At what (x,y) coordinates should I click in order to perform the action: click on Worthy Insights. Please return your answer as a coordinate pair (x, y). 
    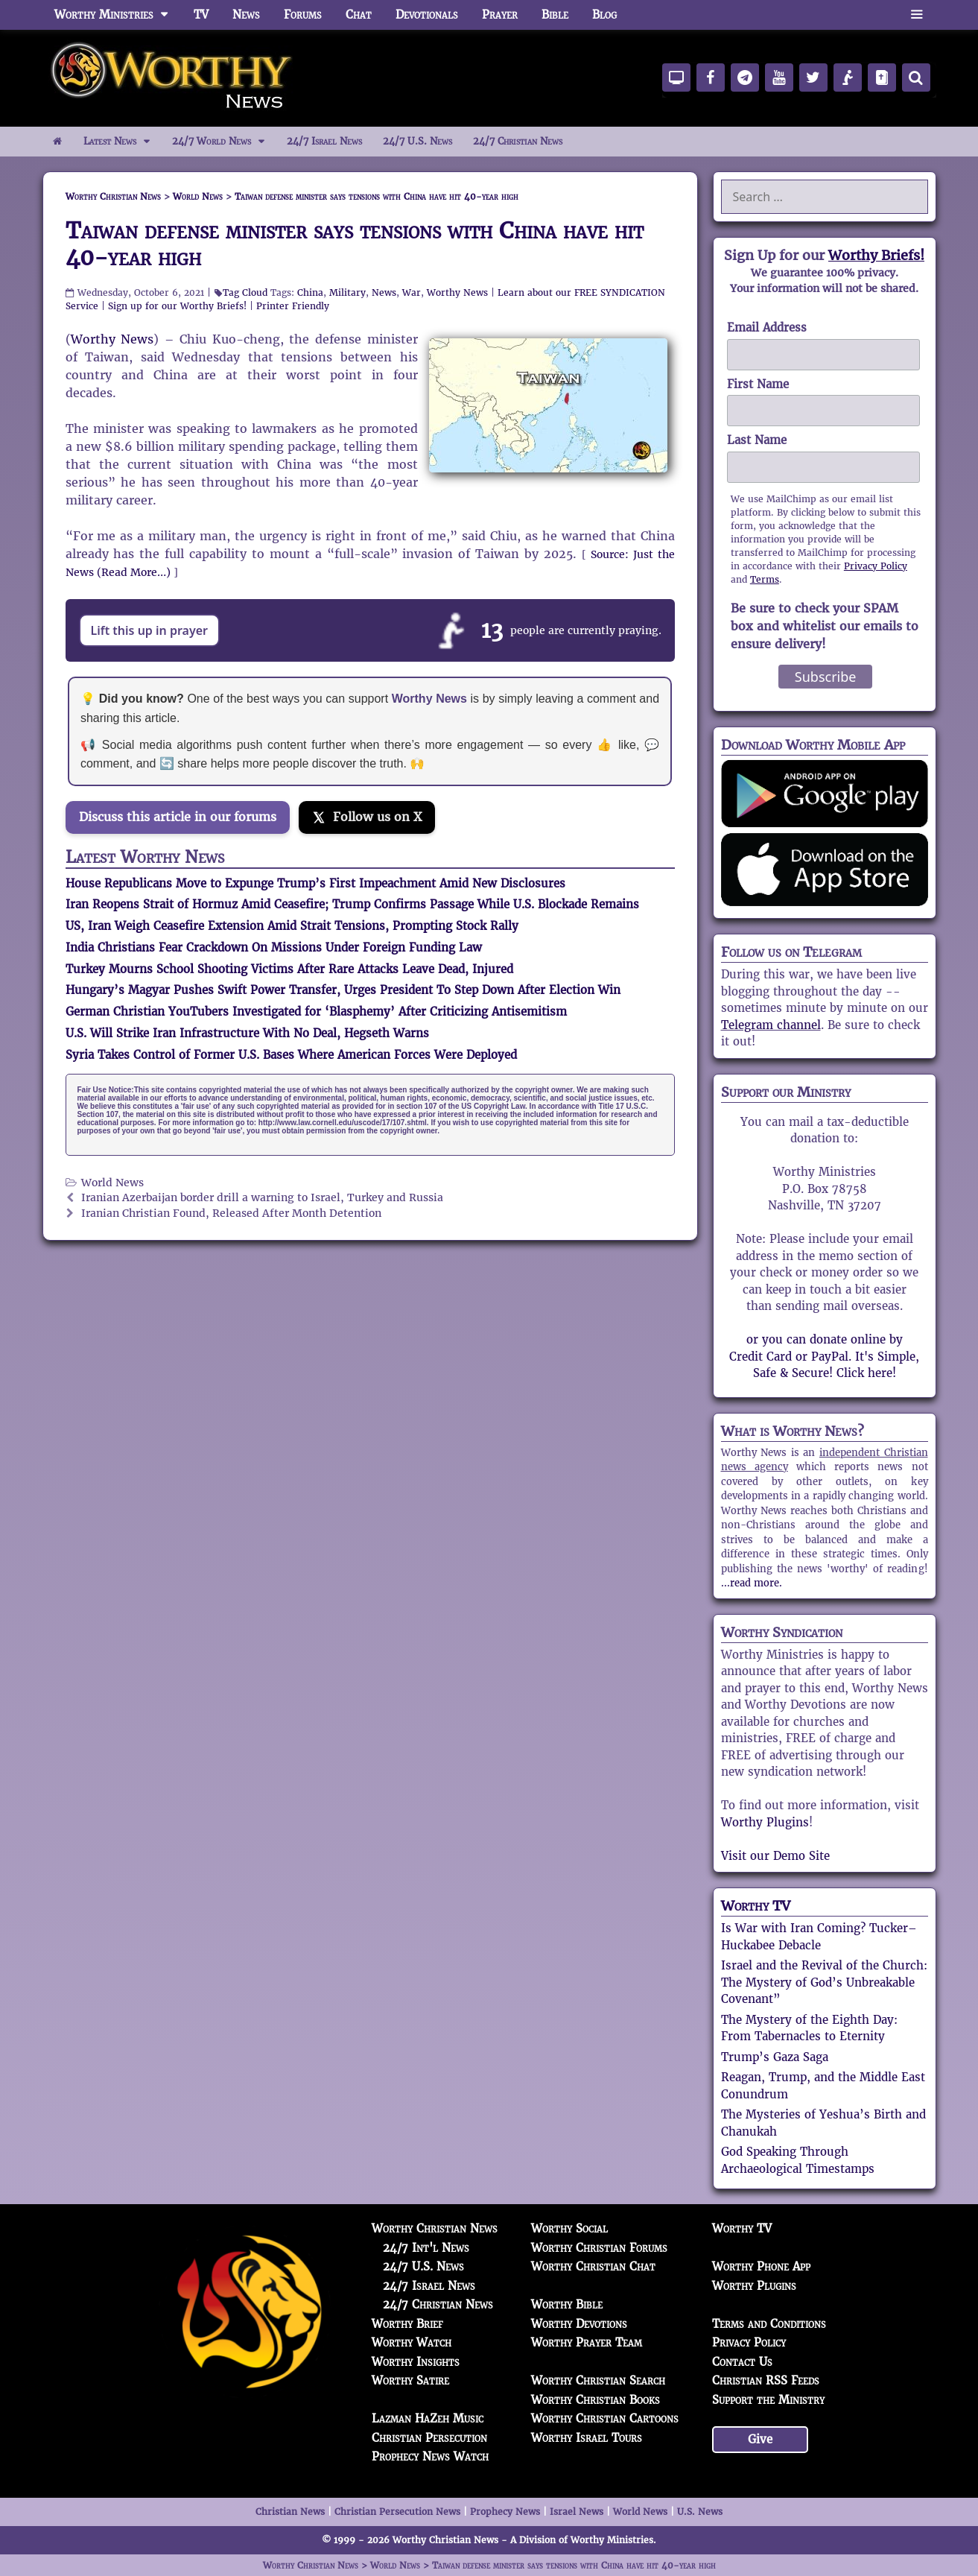
    Looking at the image, I should click on (416, 2362).